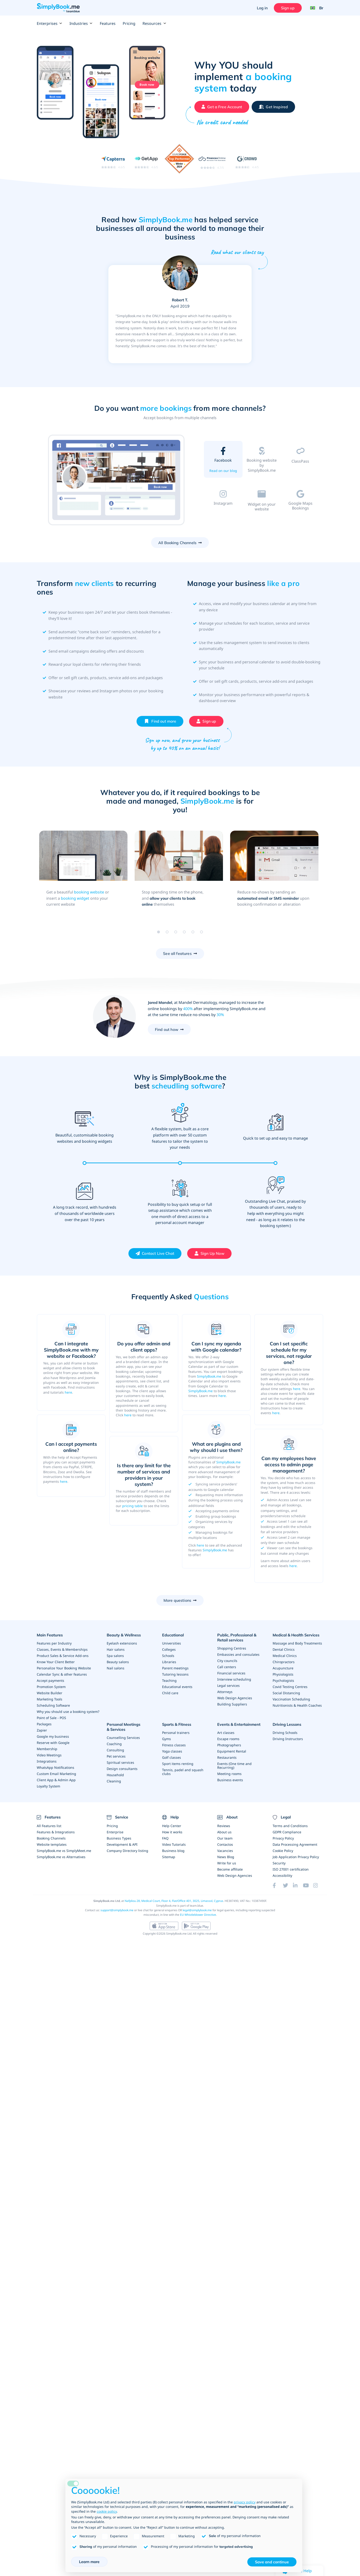  What do you see at coordinates (221, 107) in the screenshot?
I see `[Create your free SimplyBook.me account]` at bounding box center [221, 107].